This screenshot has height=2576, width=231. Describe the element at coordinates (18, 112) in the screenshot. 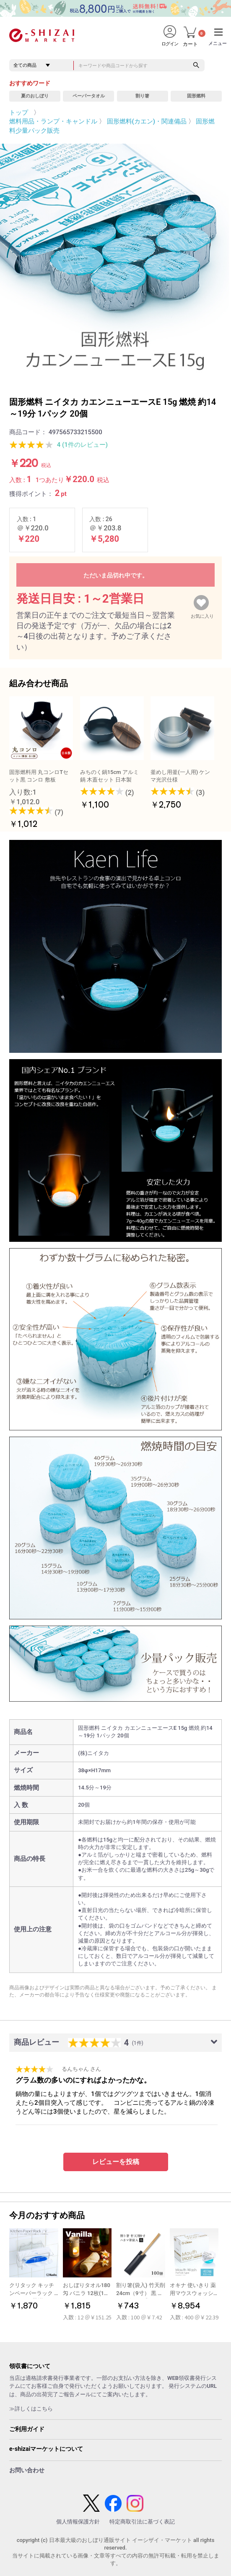

I see `トップ` at that location.